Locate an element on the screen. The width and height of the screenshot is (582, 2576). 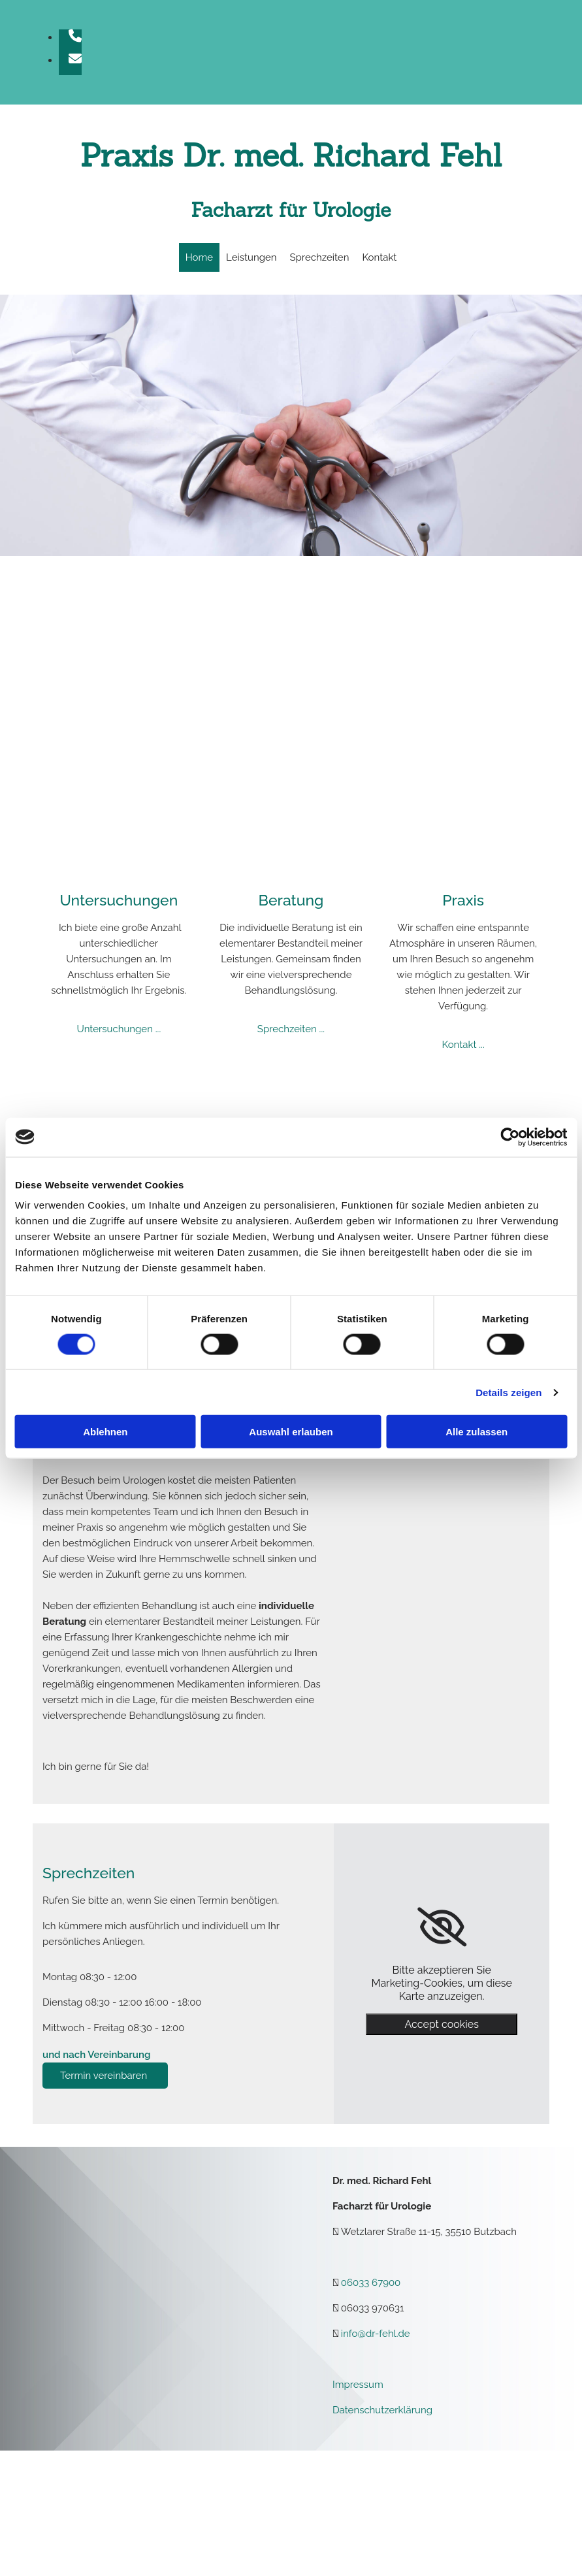
Home is located at coordinates (199, 257).